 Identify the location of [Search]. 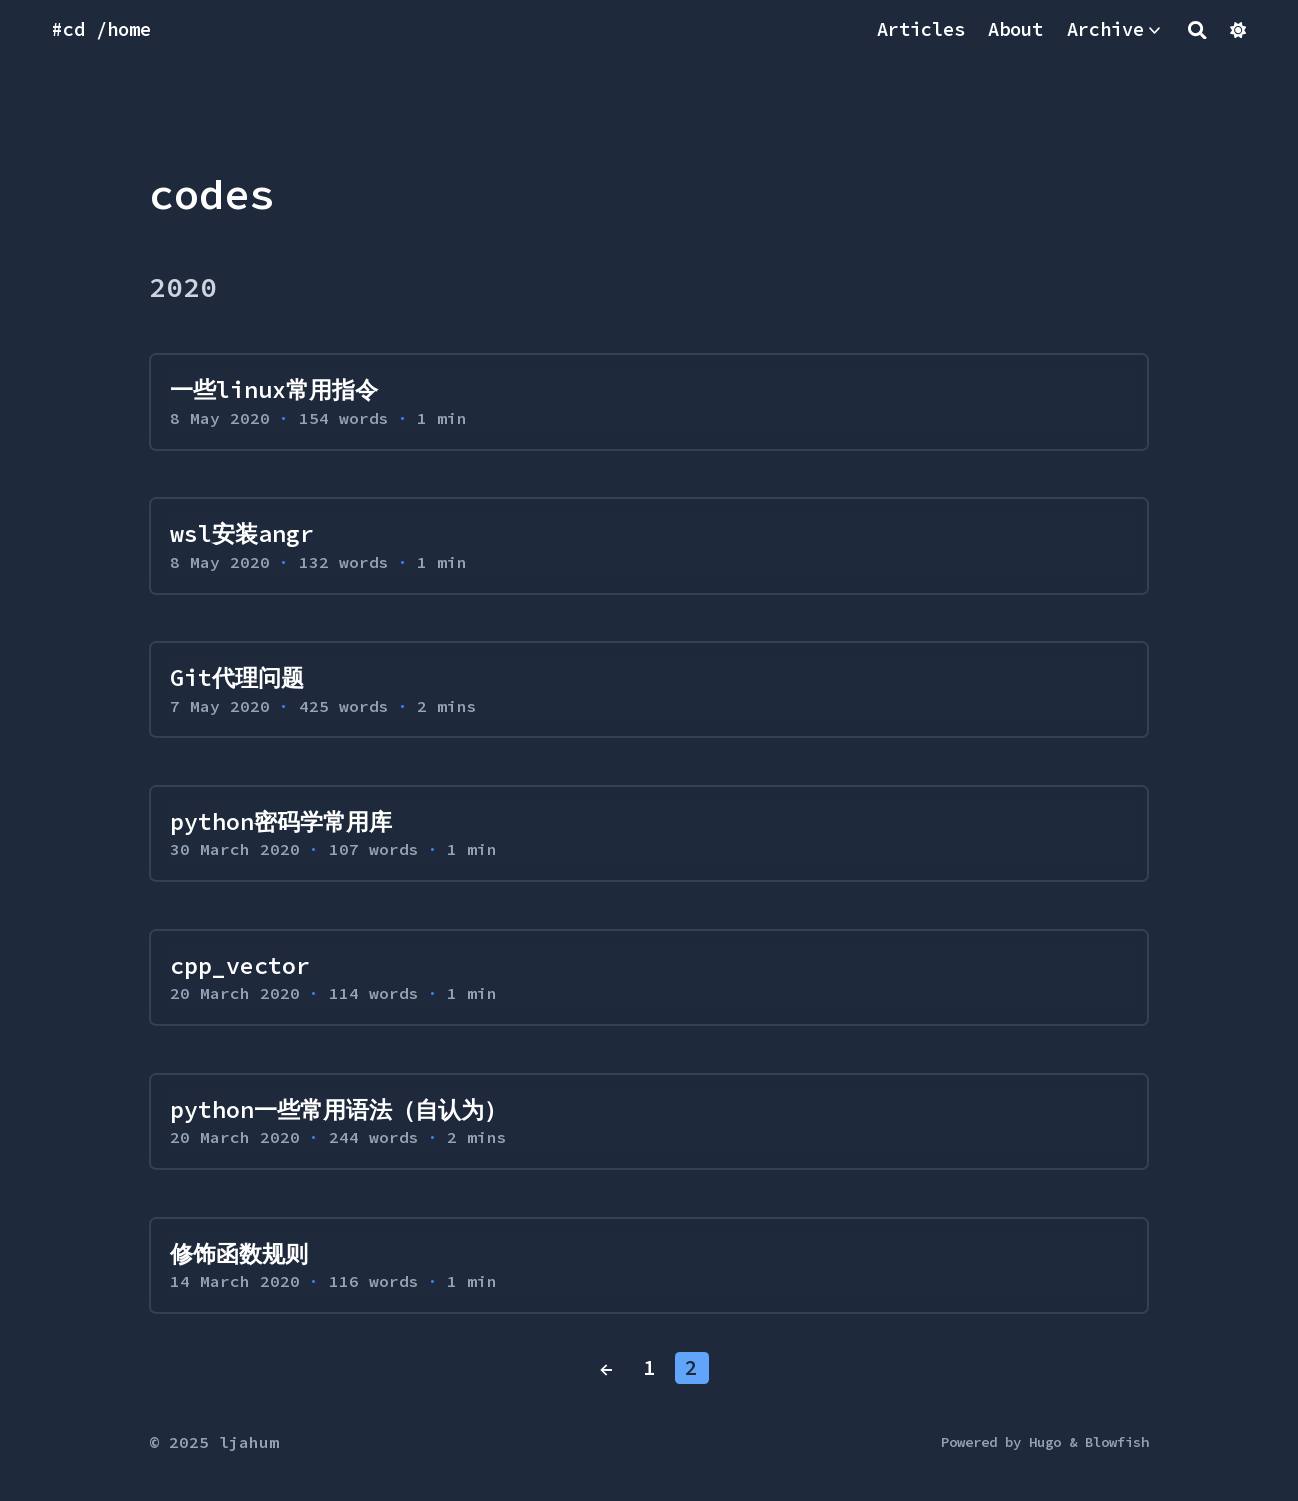
(1197, 30).